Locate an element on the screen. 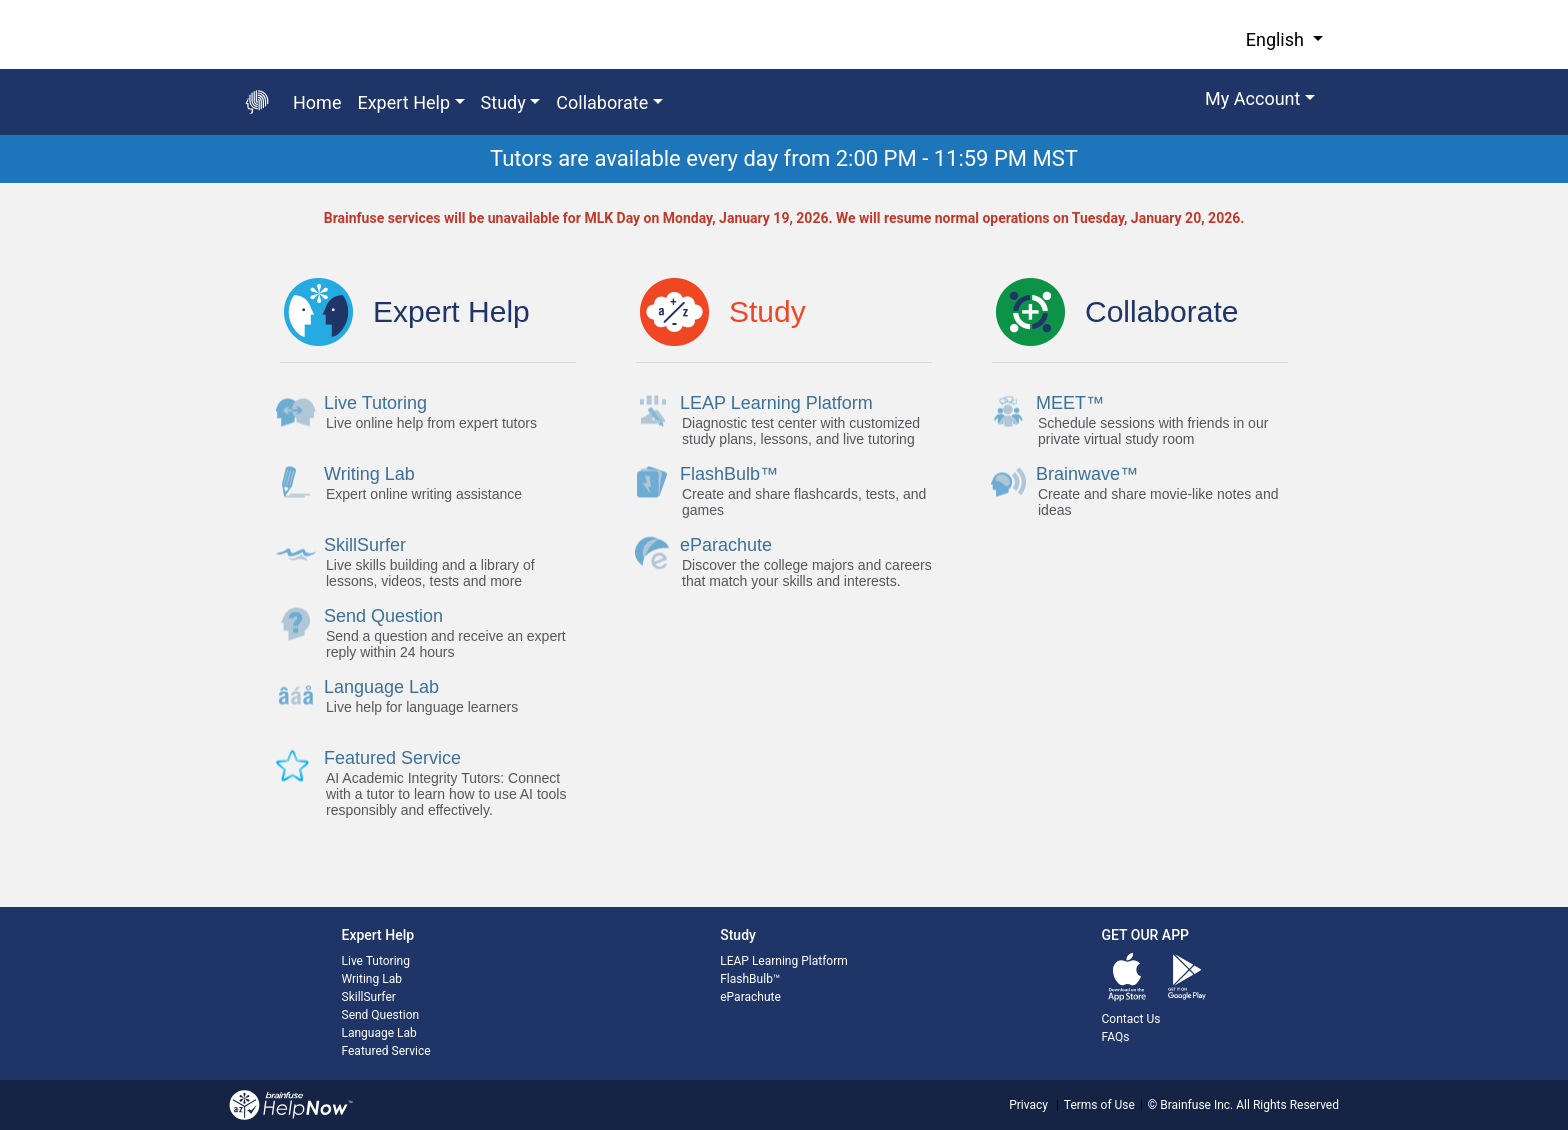 The height and width of the screenshot is (1130, 1568). Study [button] is located at coordinates (503, 102).